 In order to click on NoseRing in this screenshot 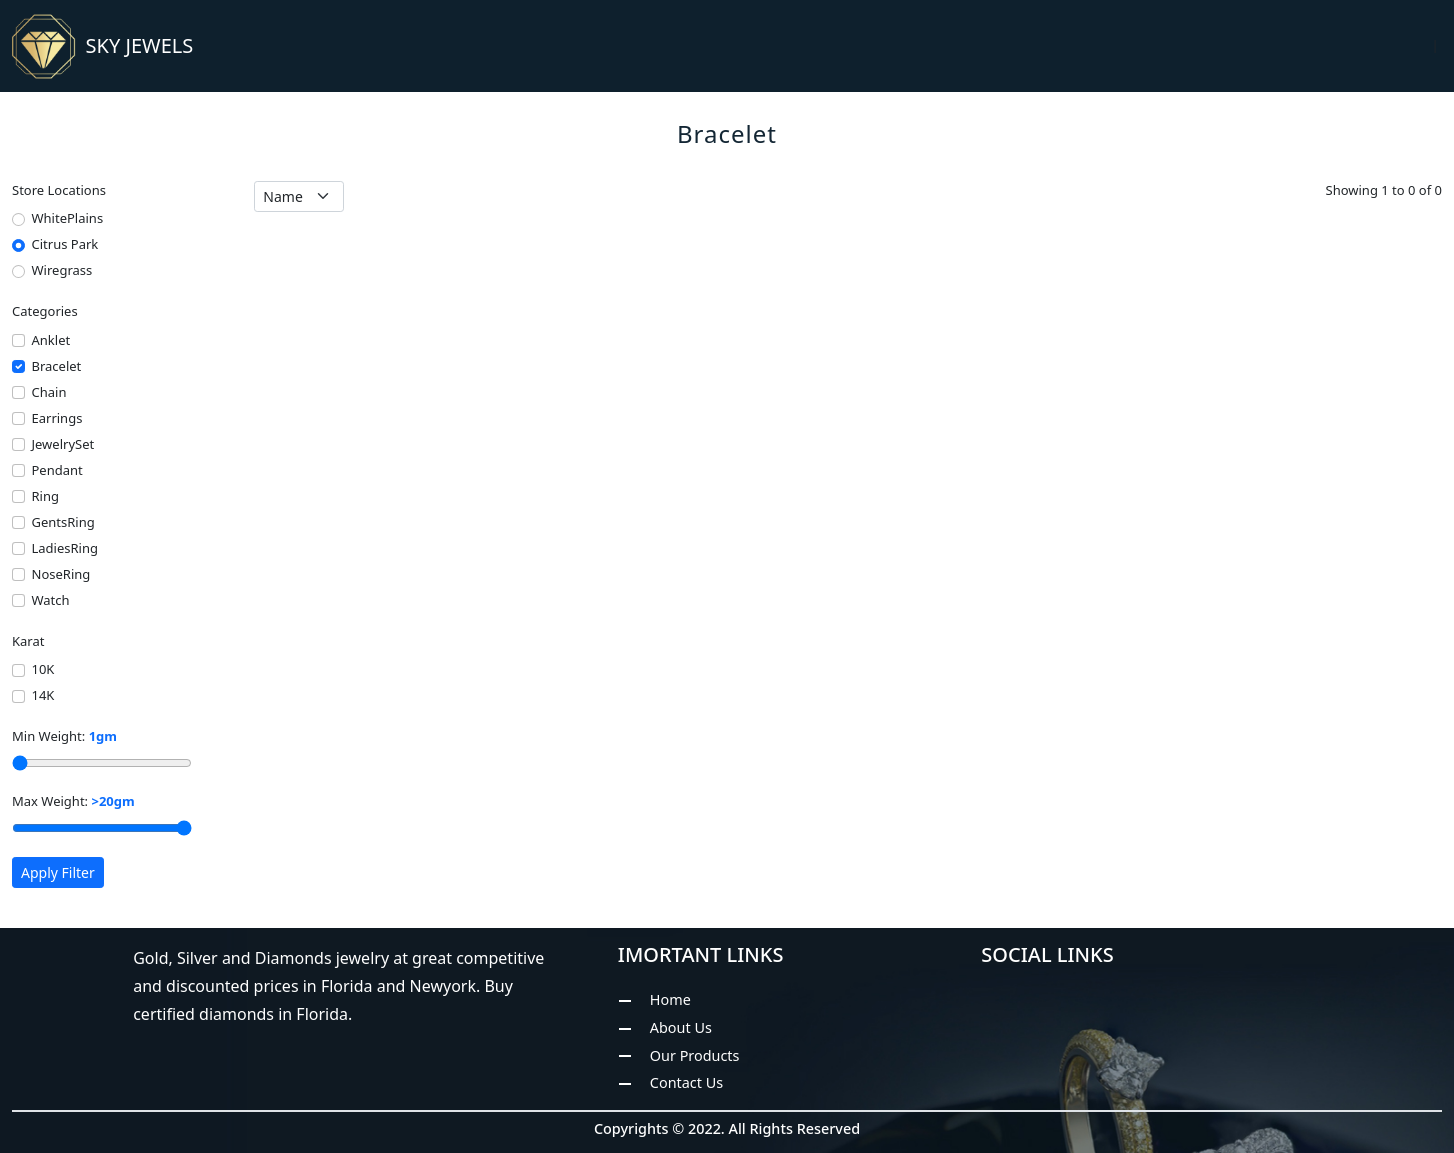, I will do `click(61, 574)`.